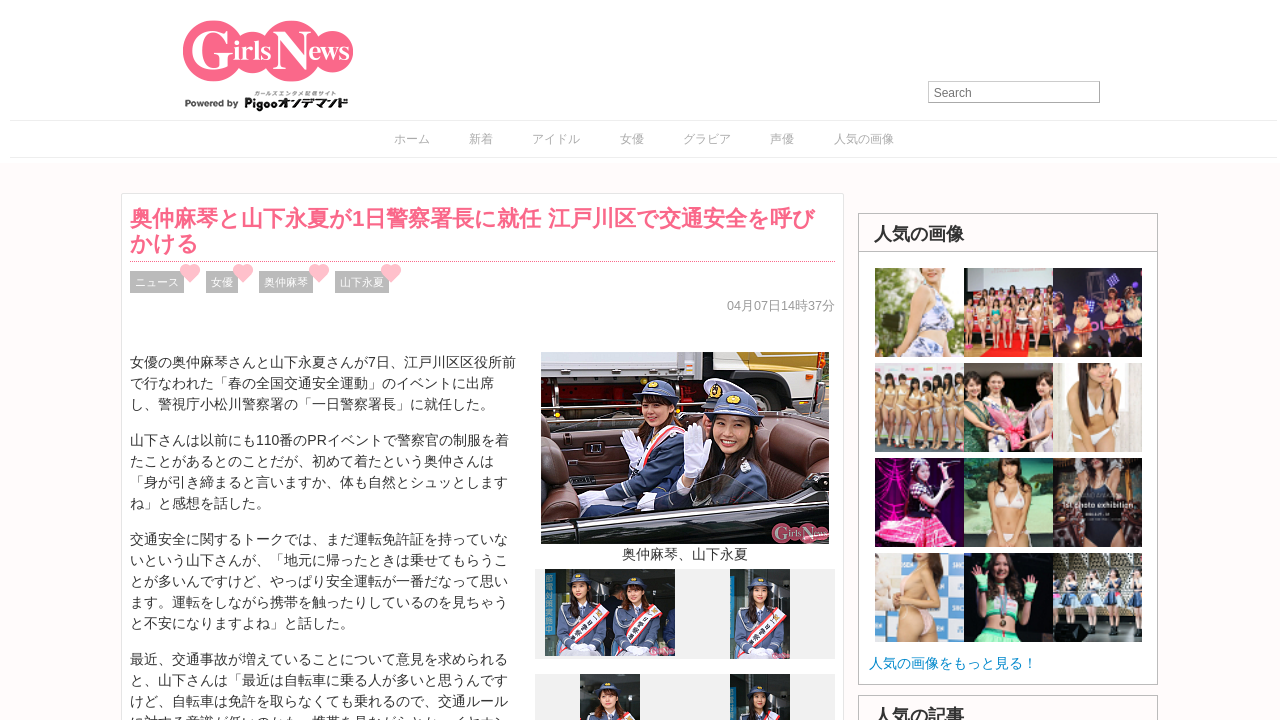  I want to click on 声優, so click(782, 139).